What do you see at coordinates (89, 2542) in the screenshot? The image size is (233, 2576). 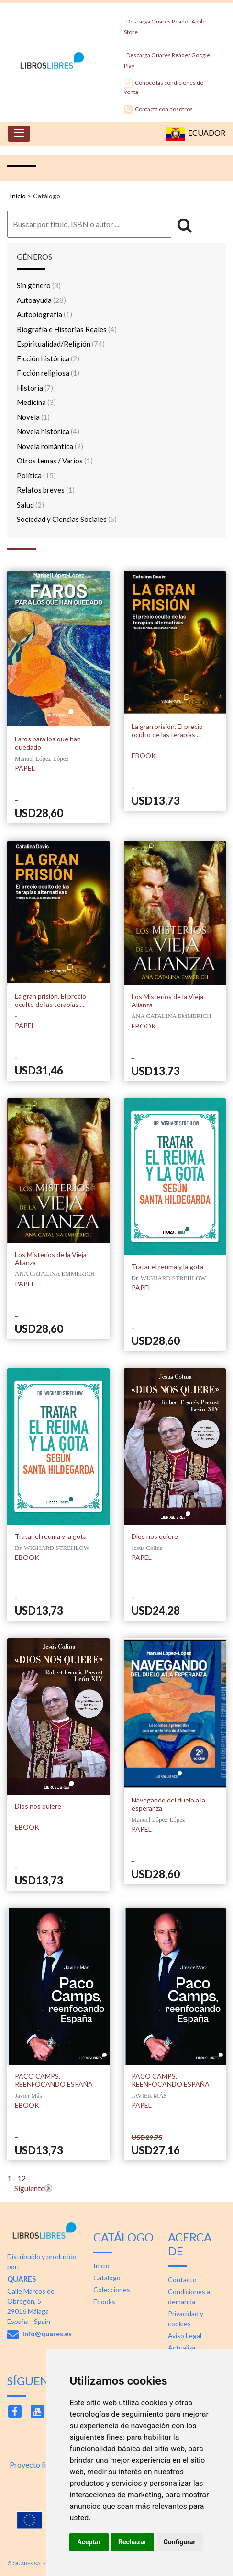 I see `Aceptar [button]` at bounding box center [89, 2542].